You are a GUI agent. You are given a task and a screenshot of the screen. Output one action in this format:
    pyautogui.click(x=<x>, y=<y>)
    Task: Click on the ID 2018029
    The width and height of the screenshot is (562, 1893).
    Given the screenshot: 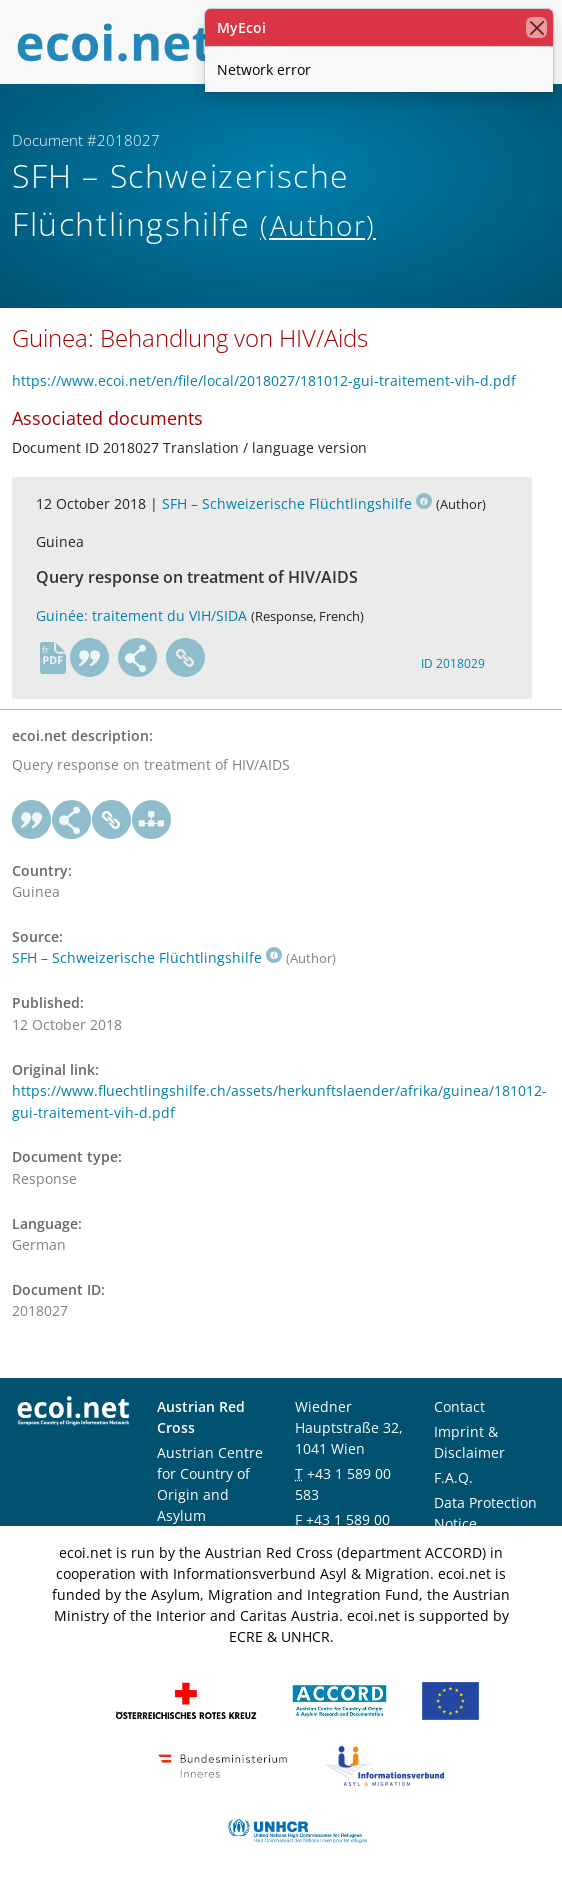 What is the action you would take?
    pyautogui.click(x=453, y=663)
    